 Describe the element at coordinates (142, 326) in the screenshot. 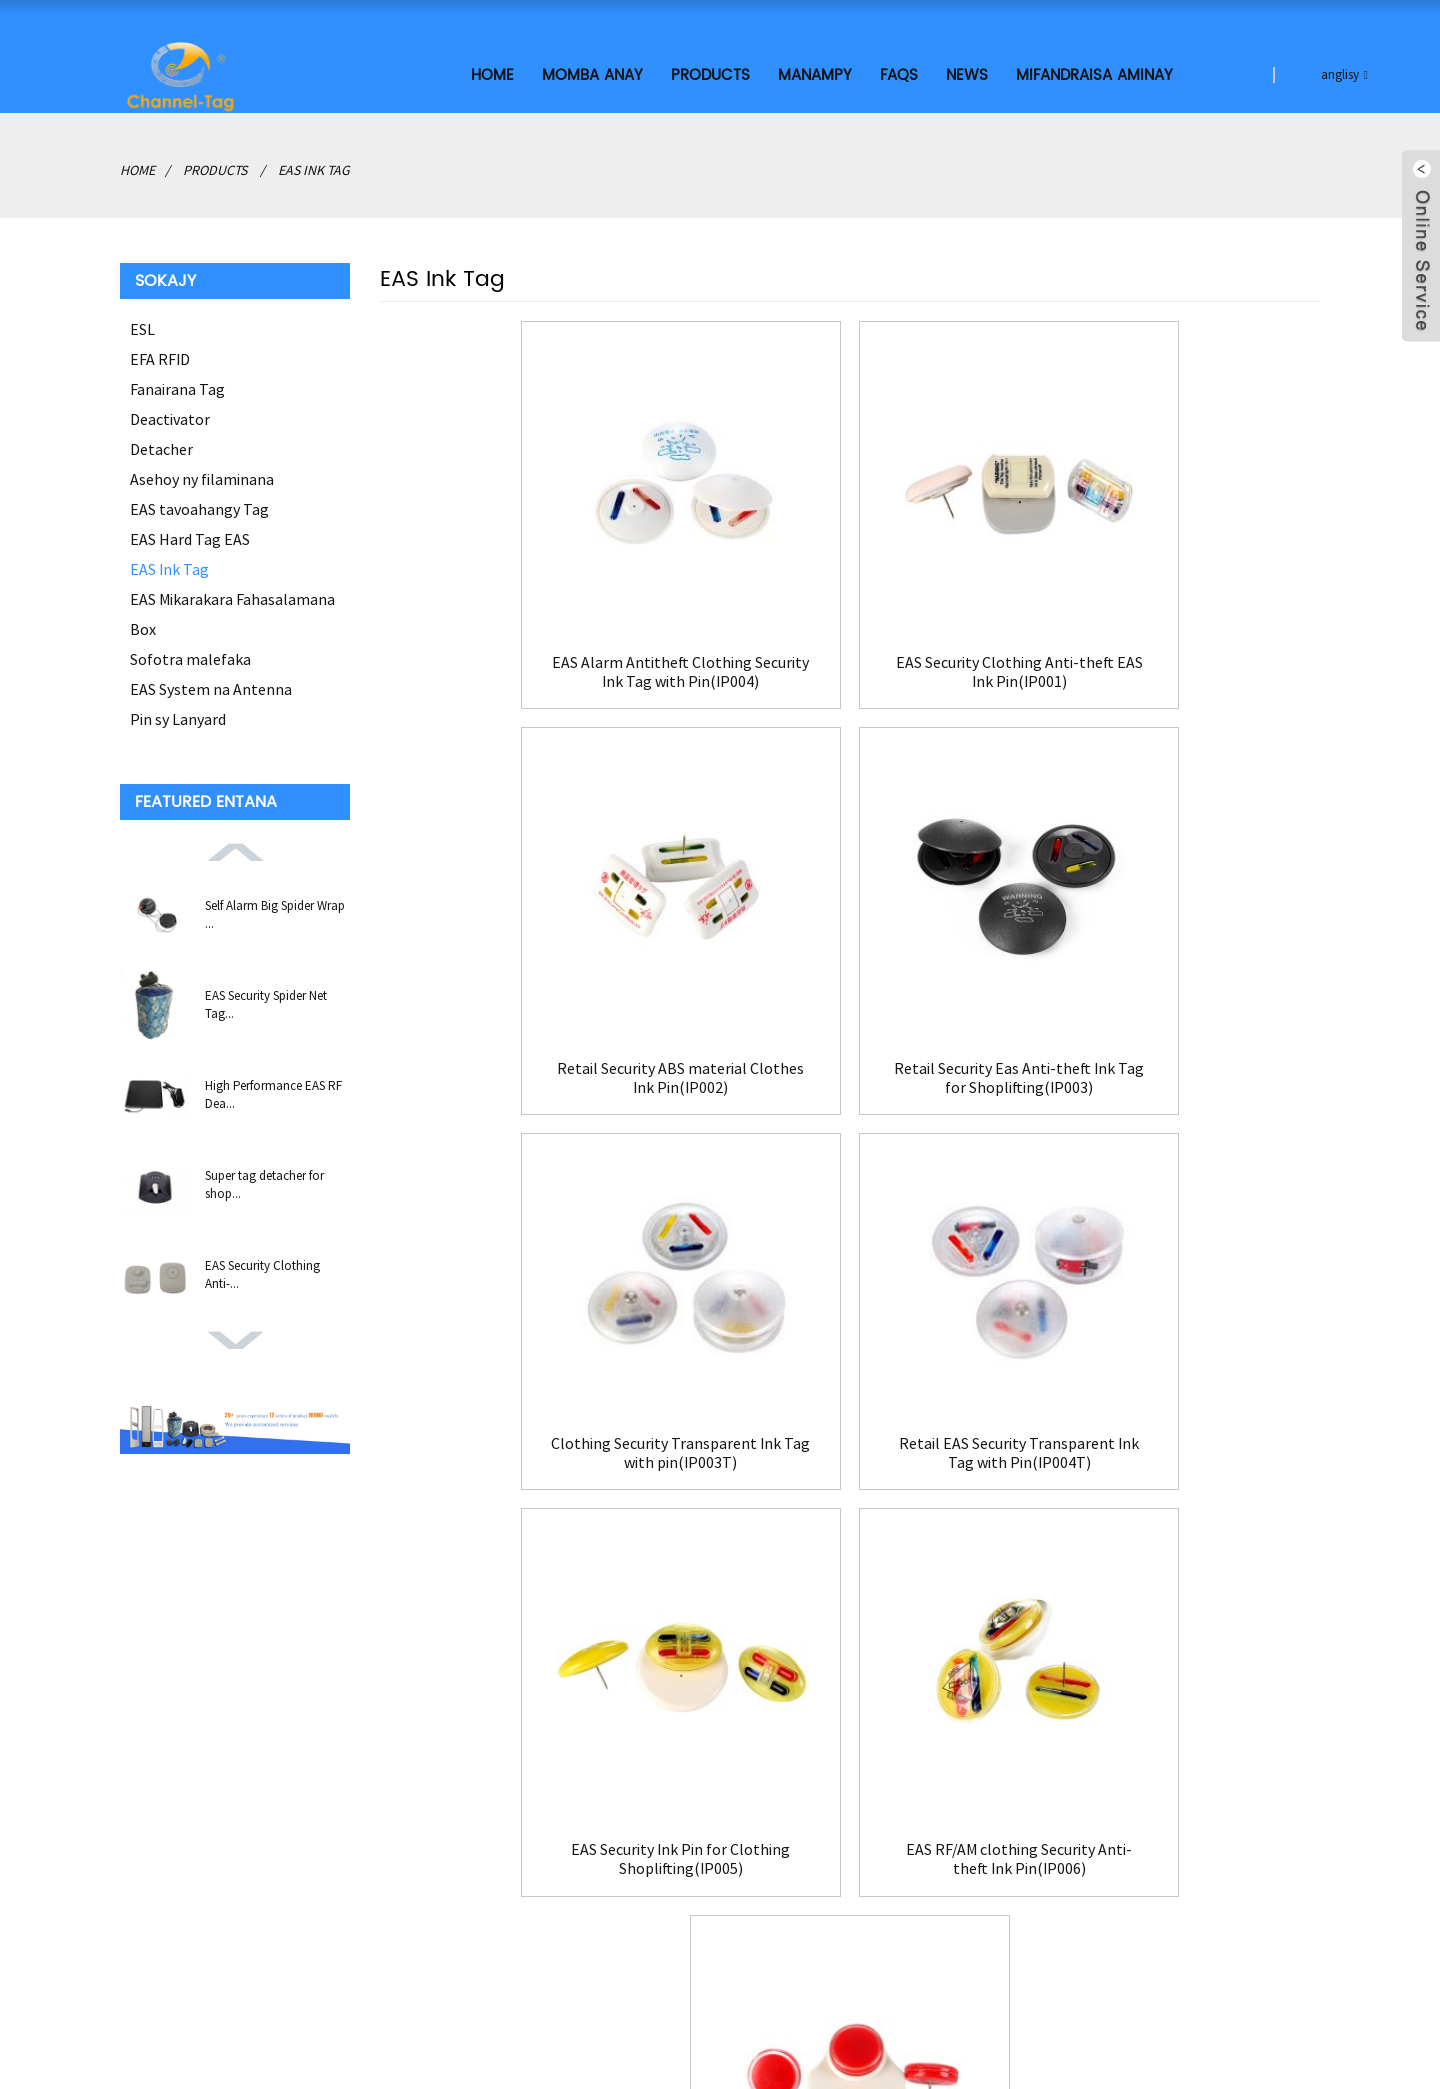

I see `ESL` at that location.